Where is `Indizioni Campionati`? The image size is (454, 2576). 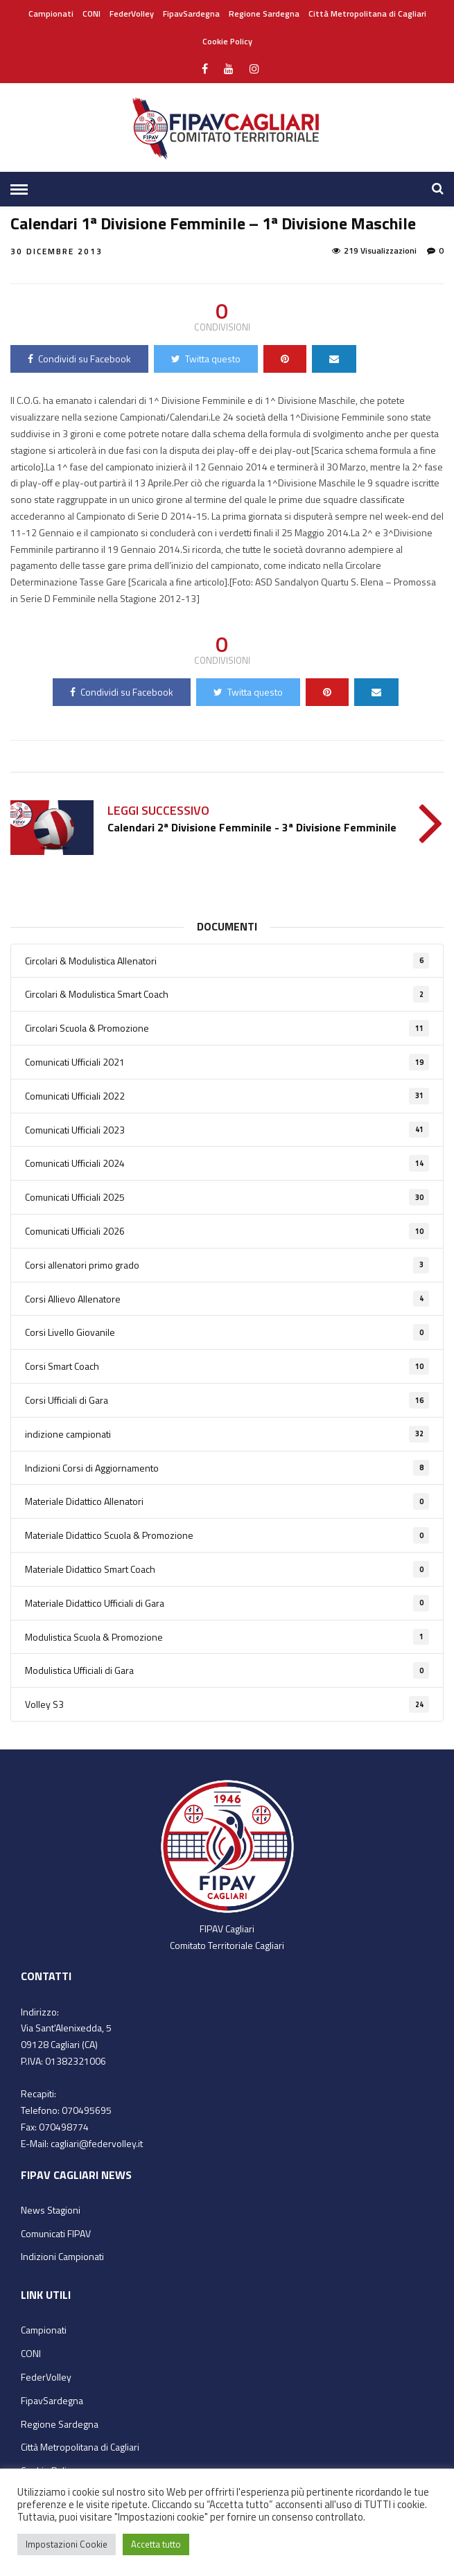
Indizioni Campionati is located at coordinates (62, 2256).